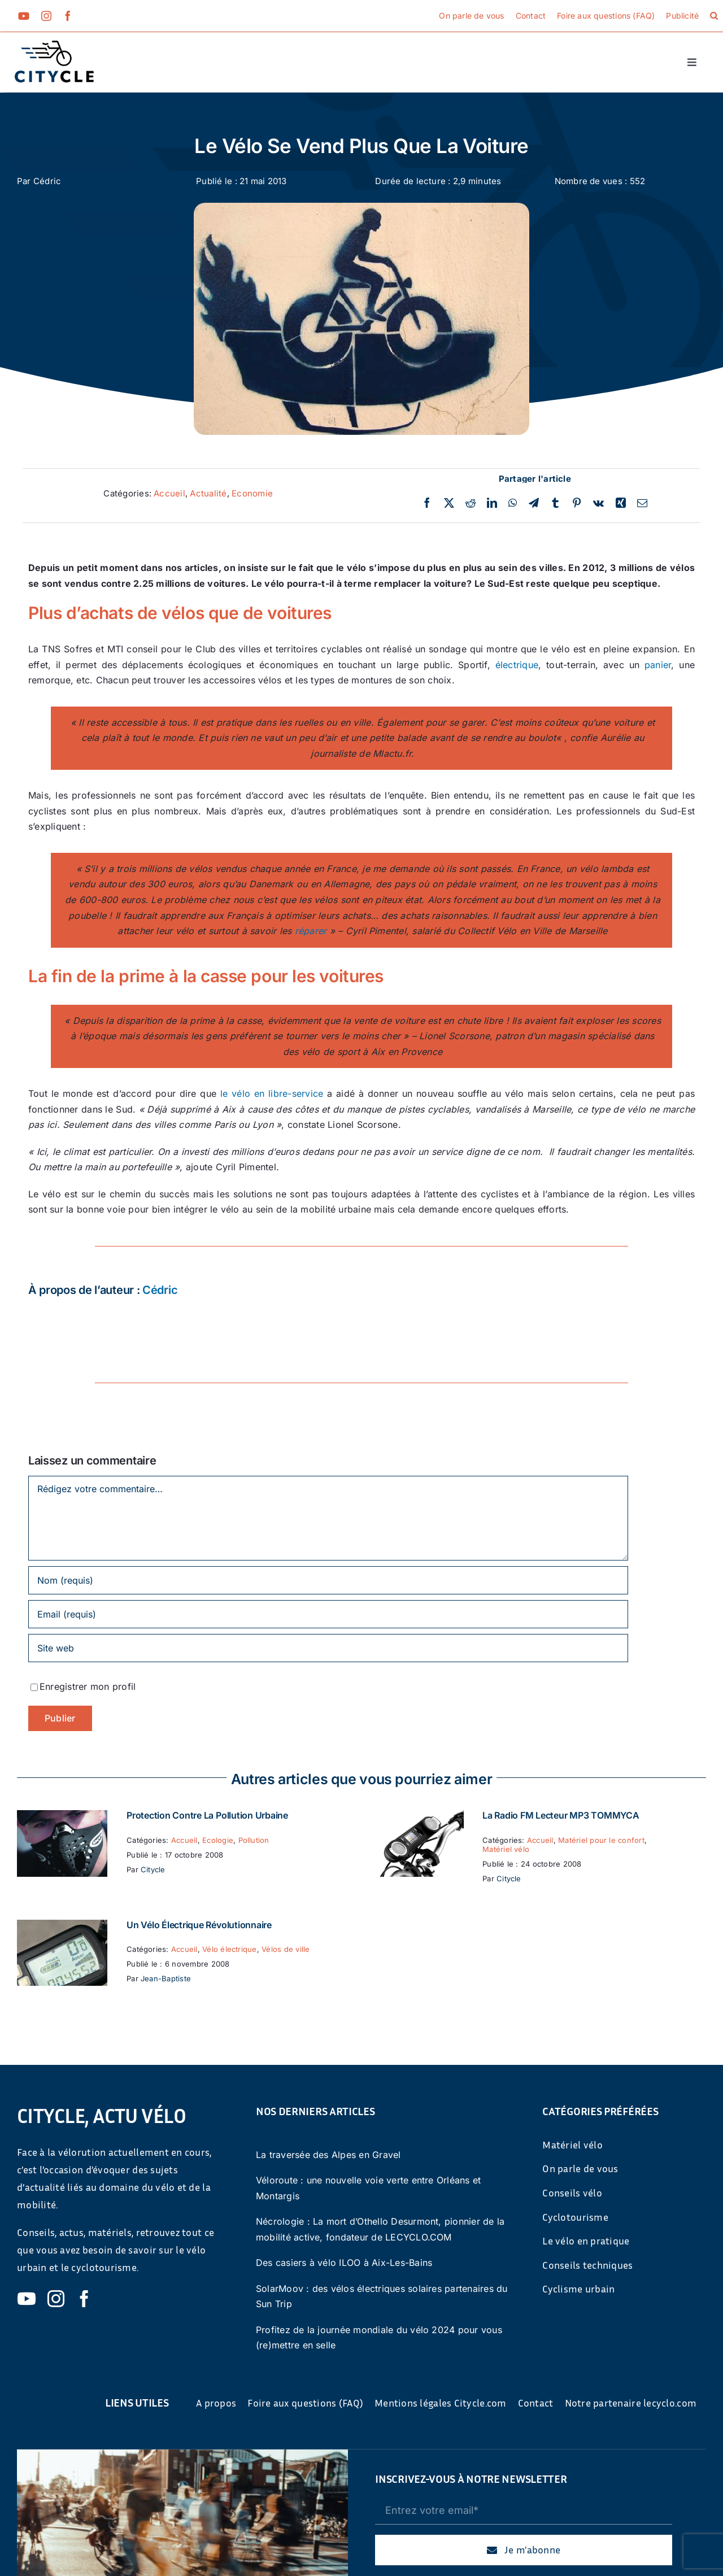 The image size is (723, 2576). Describe the element at coordinates (344, 2262) in the screenshot. I see `Des casiers à vélo ILOO à Aix-Les-Bains` at that location.